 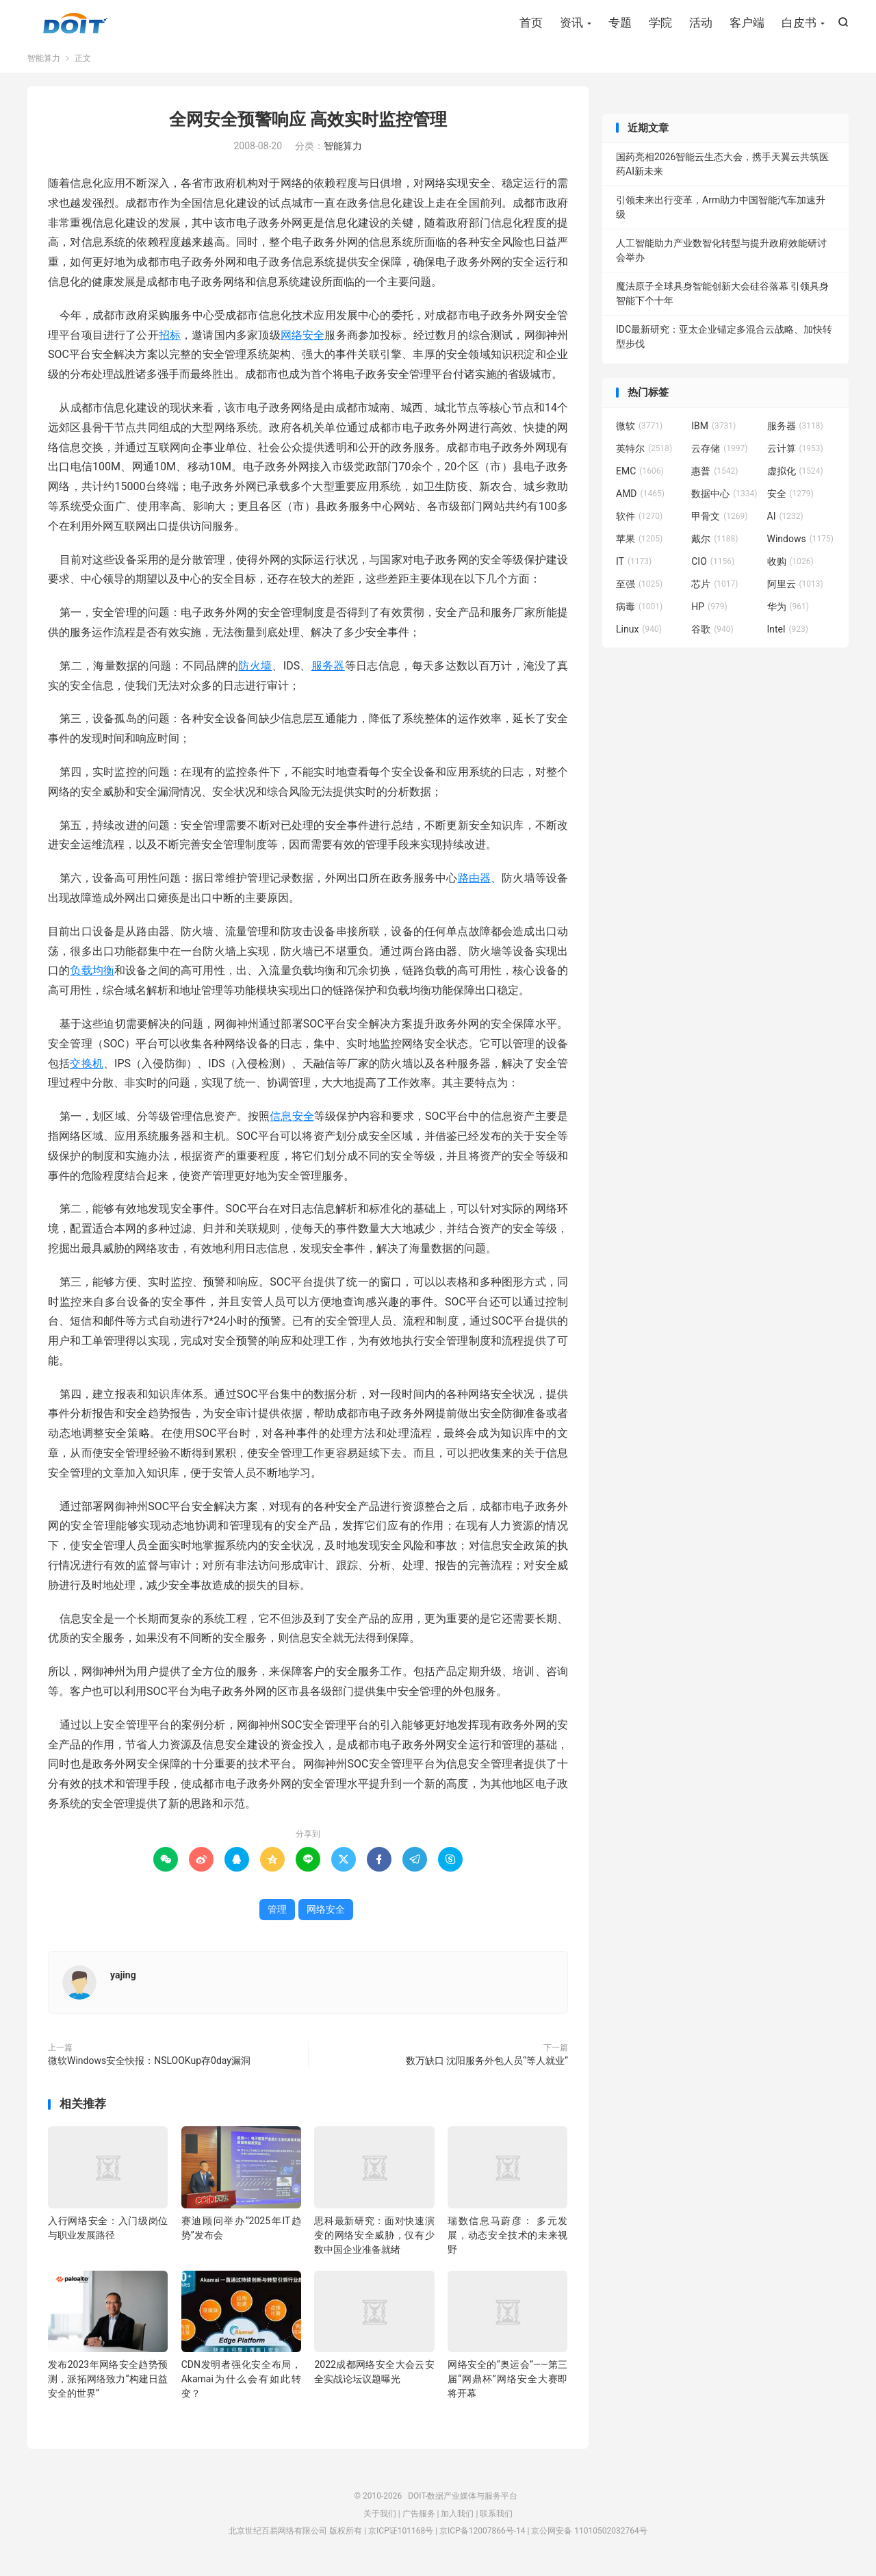 I want to click on DOIT-数据产业媒体与服务平台, so click(x=75, y=25).